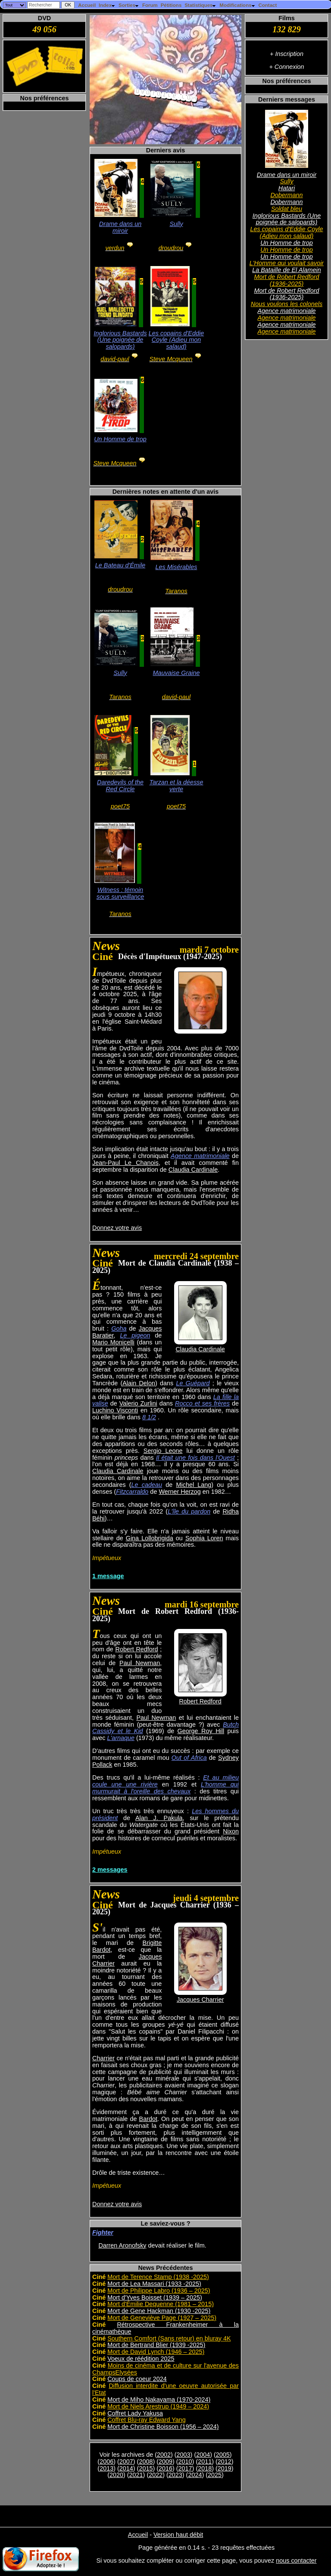 The height and width of the screenshot is (2576, 331). What do you see at coordinates (120, 786) in the screenshot?
I see `Daredevils of the Red Circle` at bounding box center [120, 786].